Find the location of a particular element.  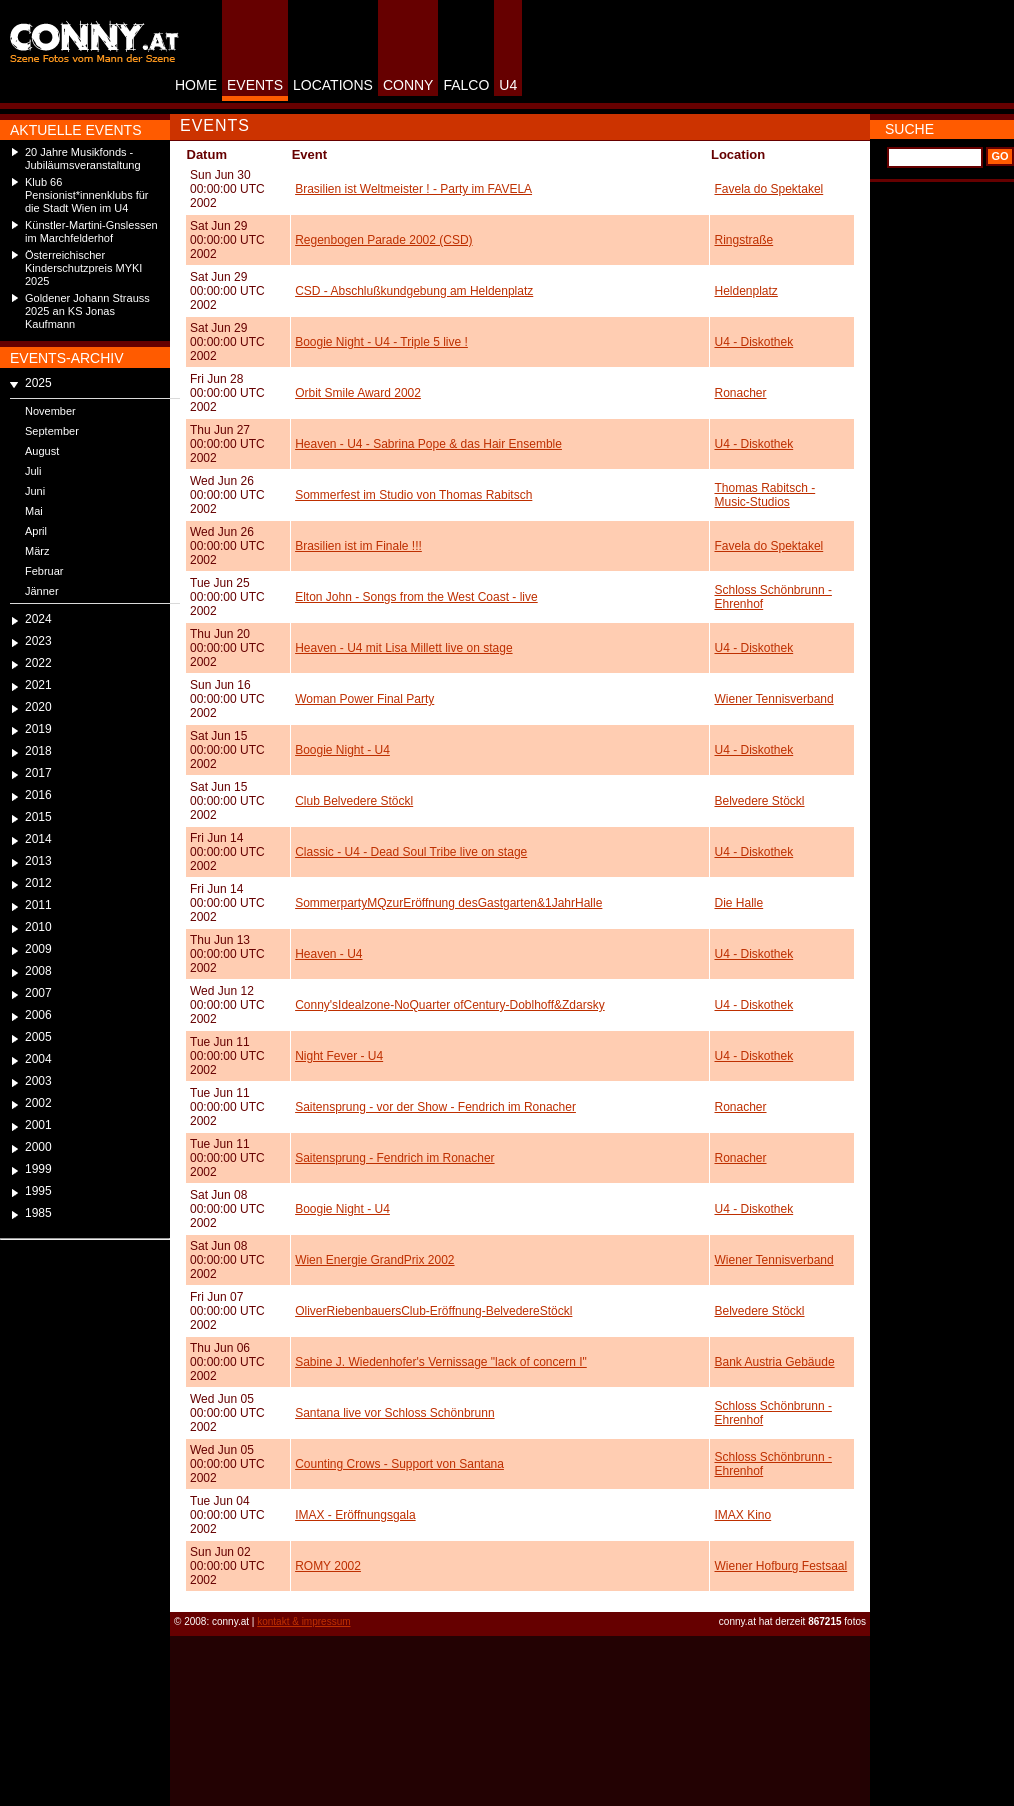

Wien Energie GrandPrix 2002 is located at coordinates (374, 1260).